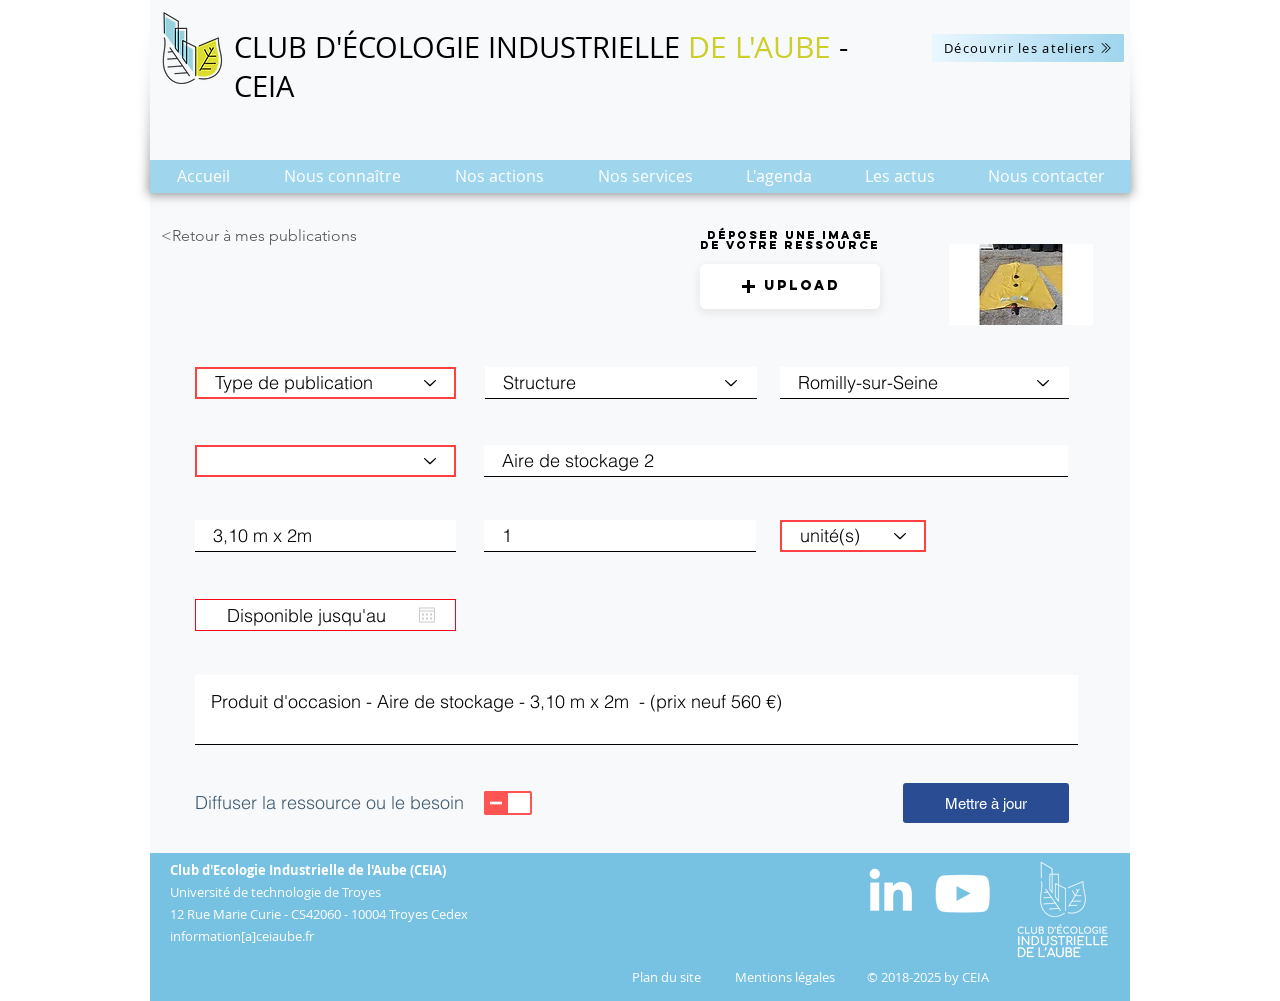 The height and width of the screenshot is (1001, 1280). What do you see at coordinates (621, 383) in the screenshot?
I see `[Structure]` at bounding box center [621, 383].